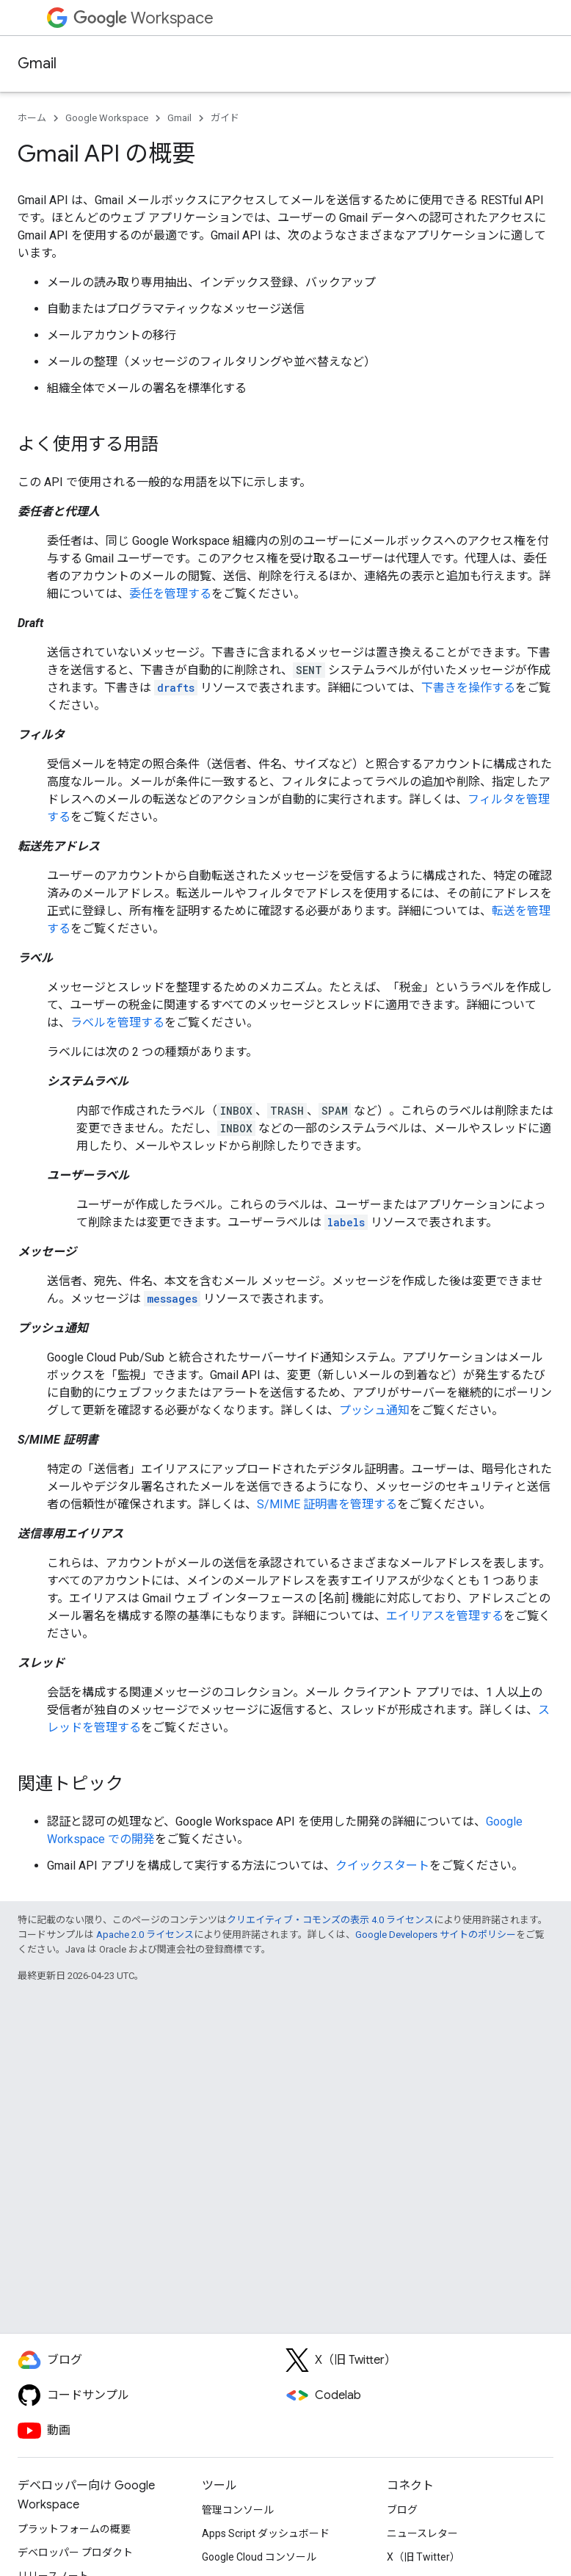 The image size is (571, 2576). What do you see at coordinates (75, 2552) in the screenshot?
I see `デベロッパー プロダクト` at bounding box center [75, 2552].